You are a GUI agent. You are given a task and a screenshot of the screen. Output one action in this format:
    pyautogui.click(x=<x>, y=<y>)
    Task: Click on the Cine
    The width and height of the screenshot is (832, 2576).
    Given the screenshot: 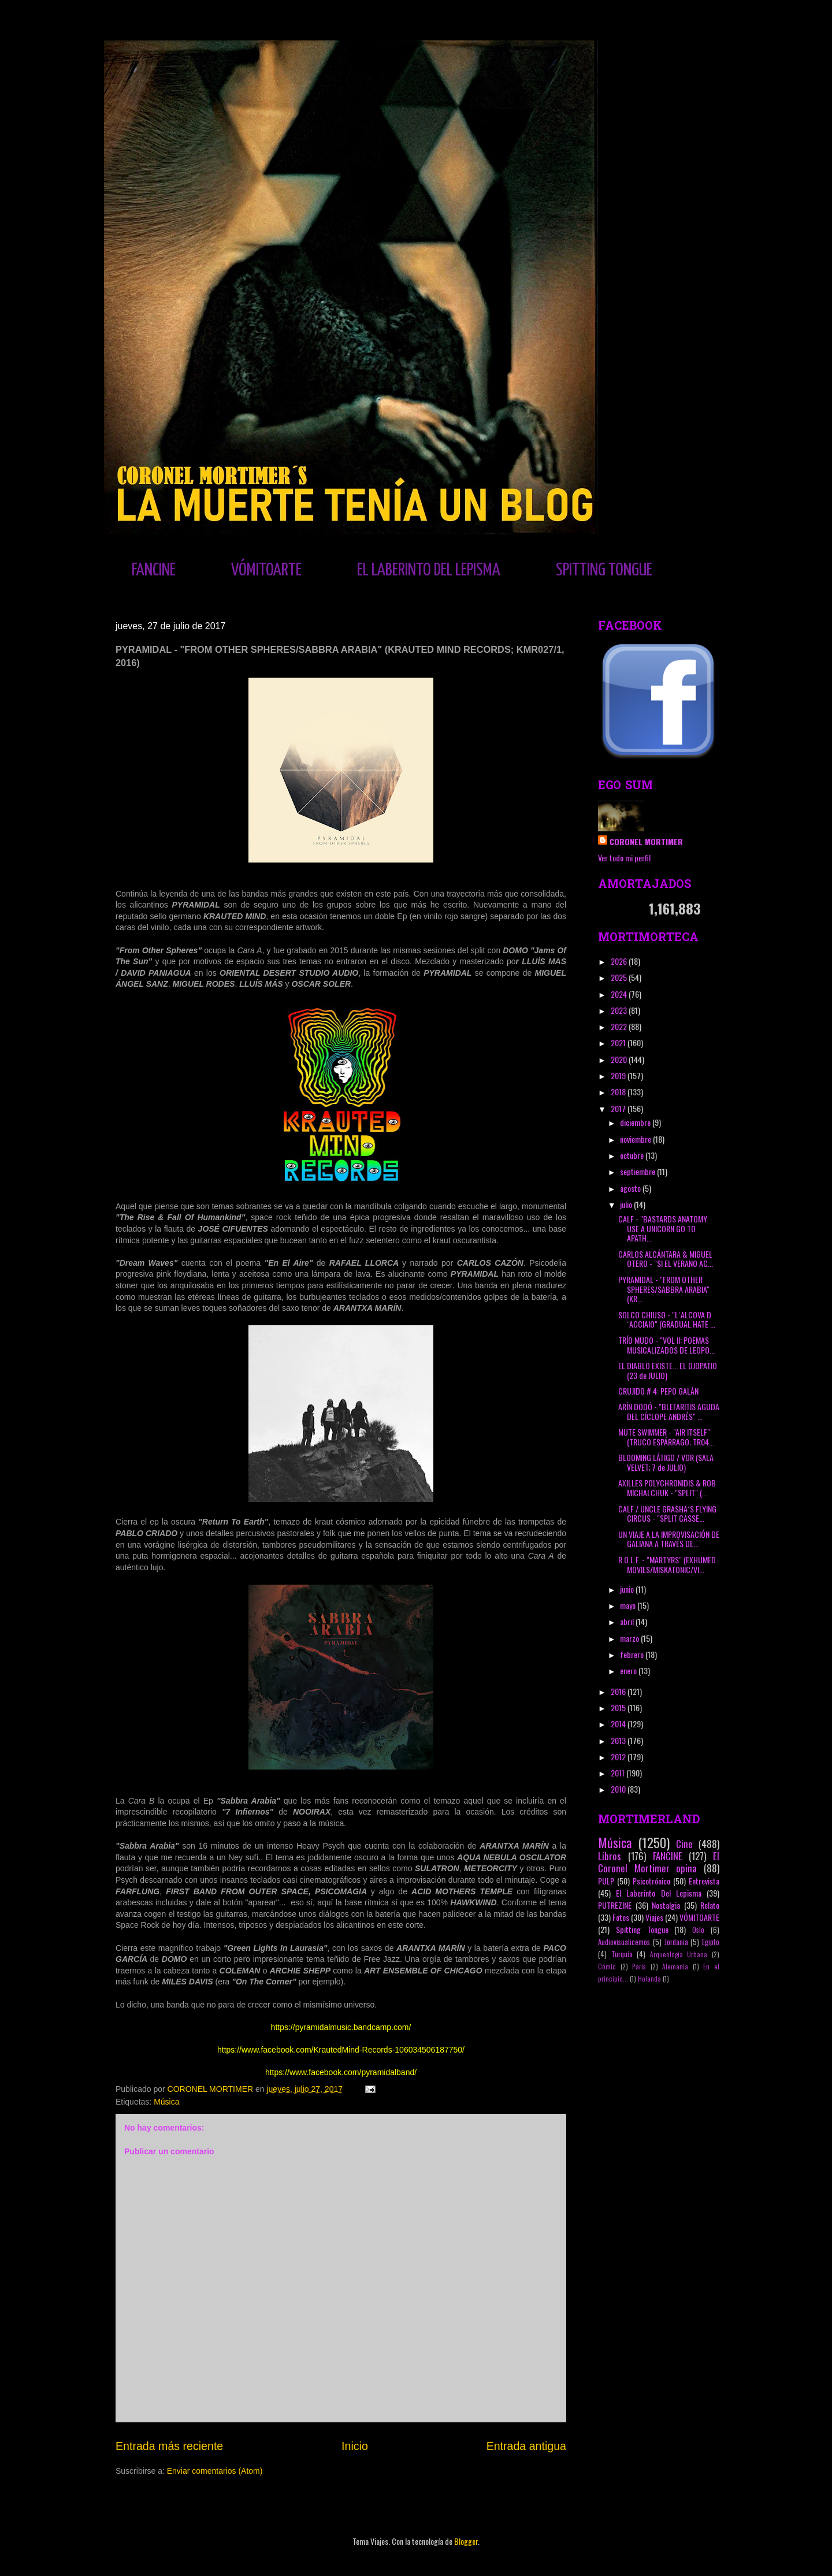 What is the action you would take?
    pyautogui.click(x=684, y=1844)
    